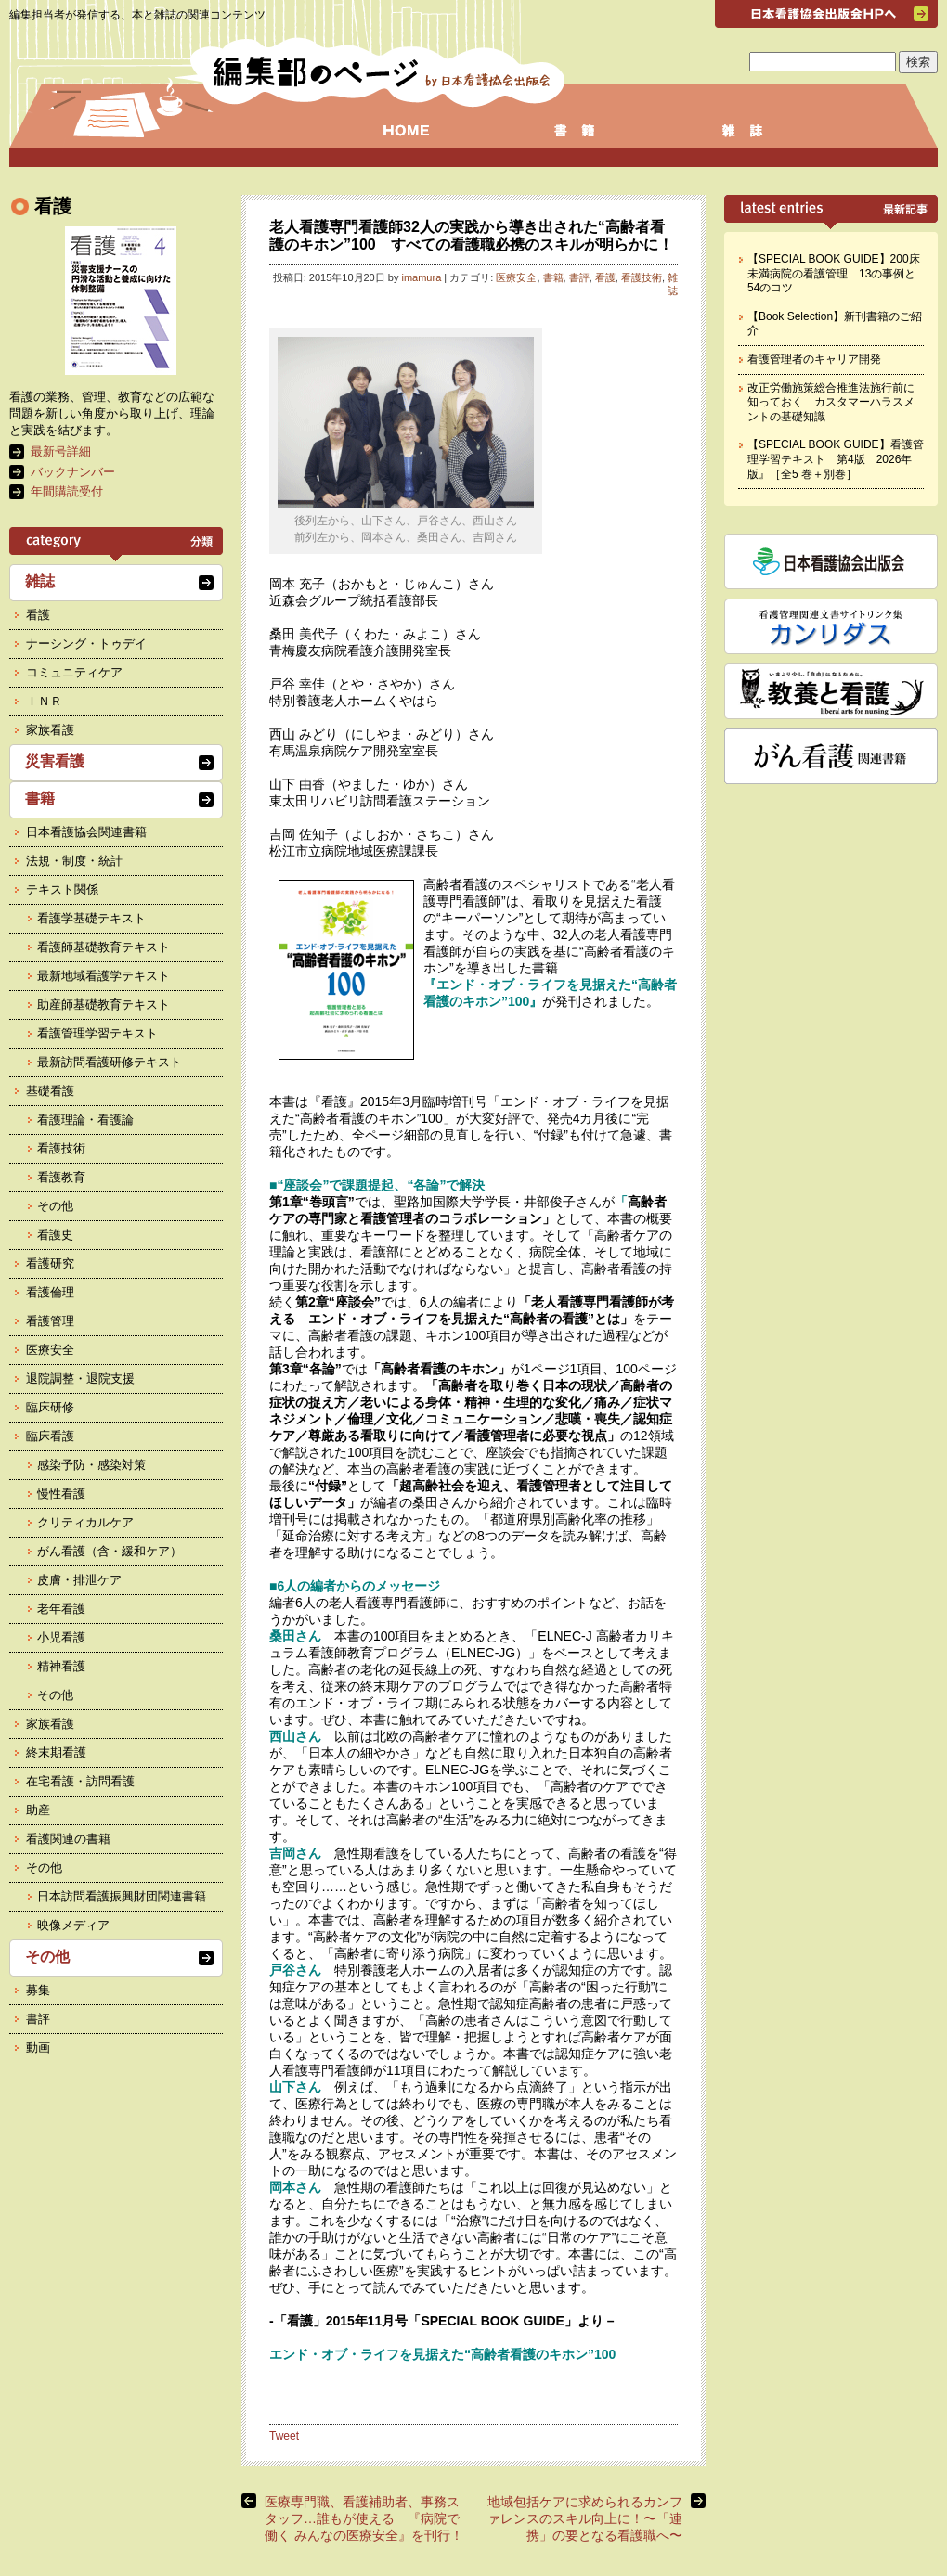 This screenshot has height=2576, width=947. I want to click on 助産師基礎教育テキスト, so click(103, 1004).